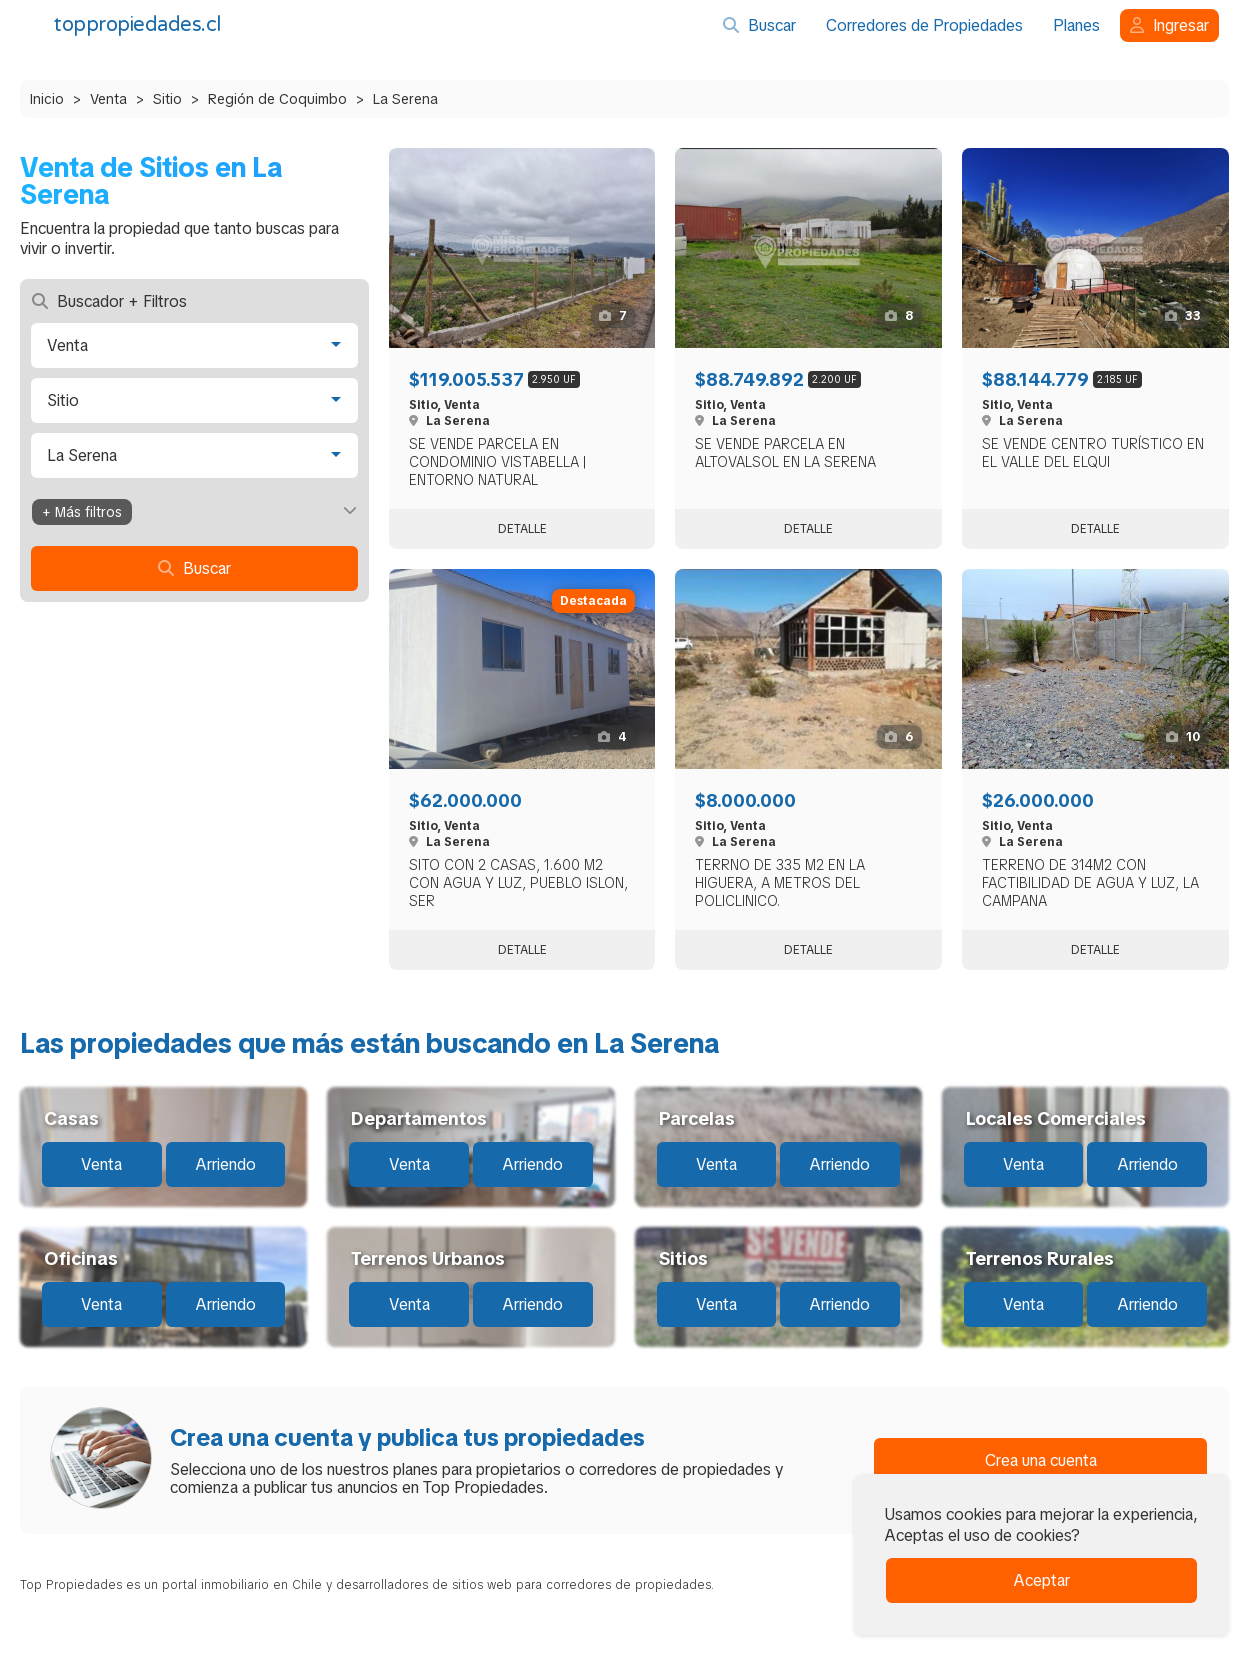  Describe the element at coordinates (1169, 25) in the screenshot. I see `Ingresar` at that location.